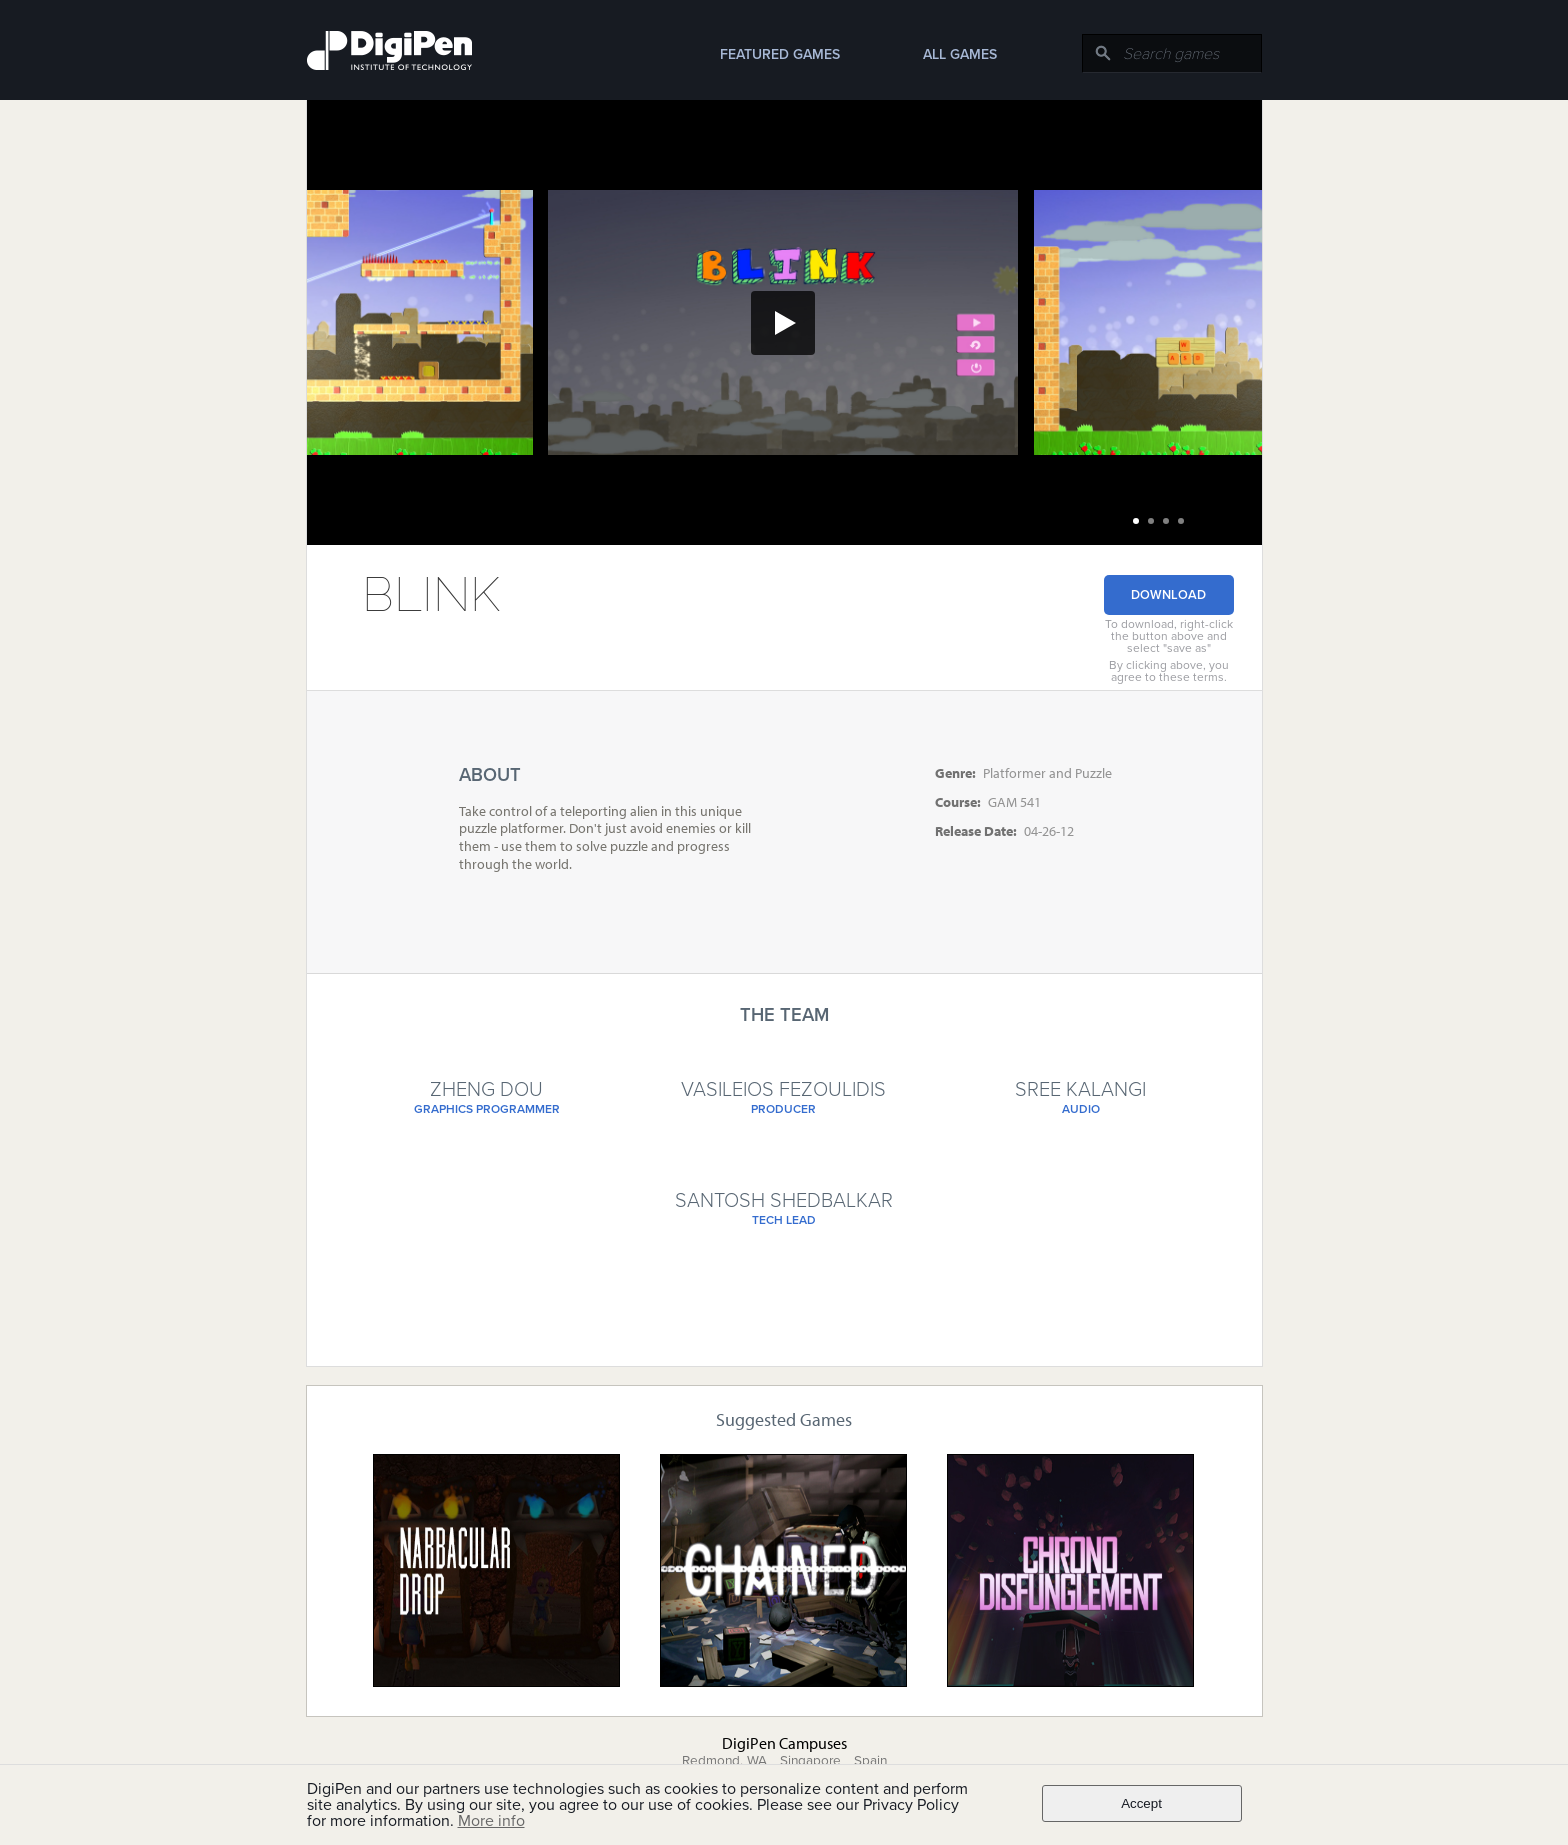  I want to click on By clicking above, you agree to these terms., so click(1169, 671).